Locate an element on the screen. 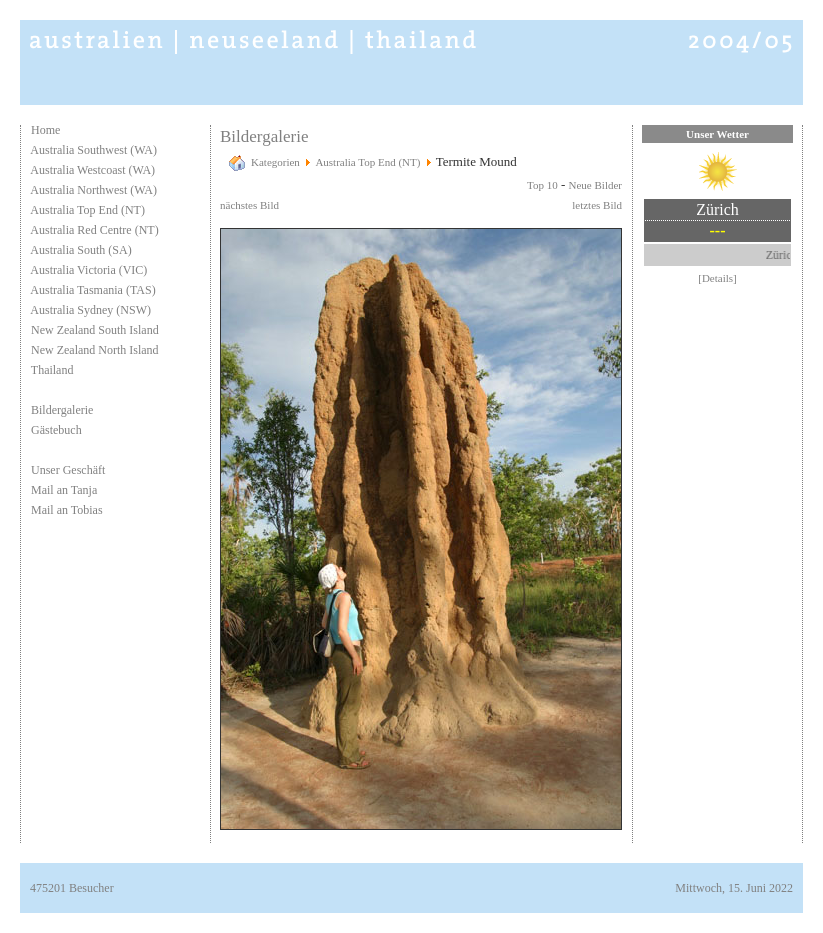  Australia Sydney (NSW) is located at coordinates (90, 310).